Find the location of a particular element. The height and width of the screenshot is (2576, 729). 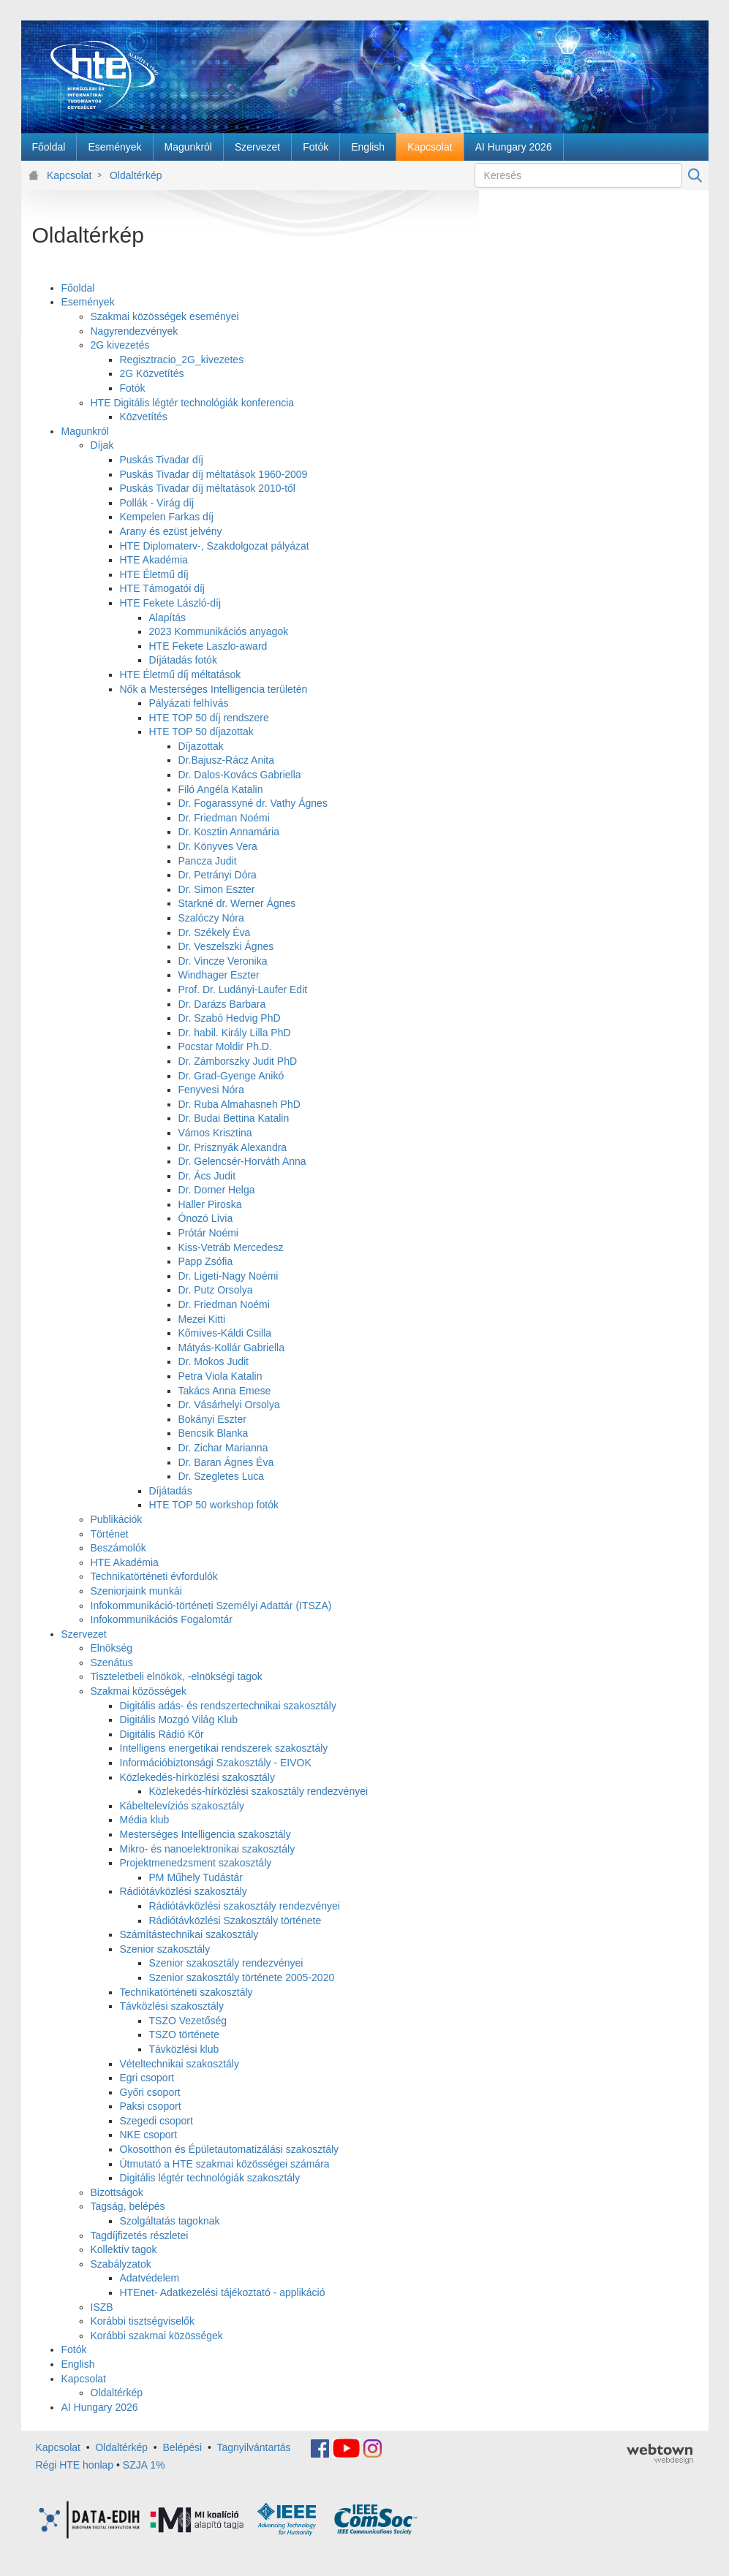

English is located at coordinates (78, 2364).